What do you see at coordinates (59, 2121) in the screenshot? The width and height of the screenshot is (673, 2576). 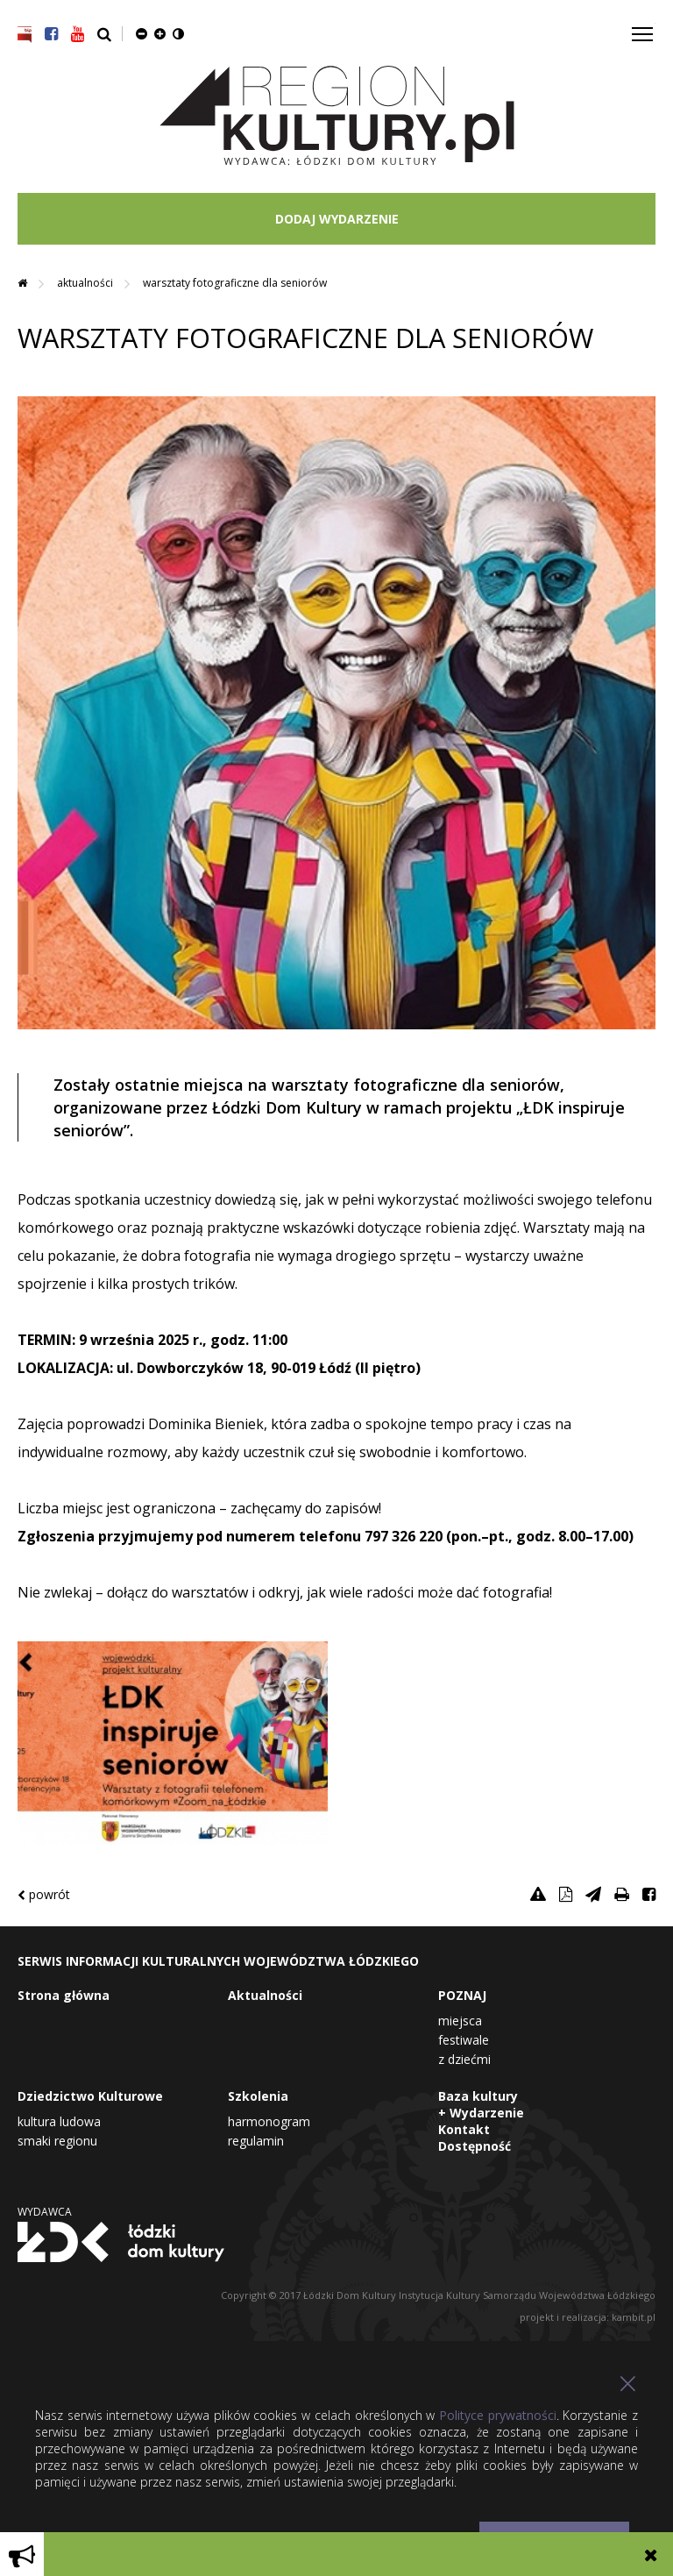 I see `Kultura Ludowa` at bounding box center [59, 2121].